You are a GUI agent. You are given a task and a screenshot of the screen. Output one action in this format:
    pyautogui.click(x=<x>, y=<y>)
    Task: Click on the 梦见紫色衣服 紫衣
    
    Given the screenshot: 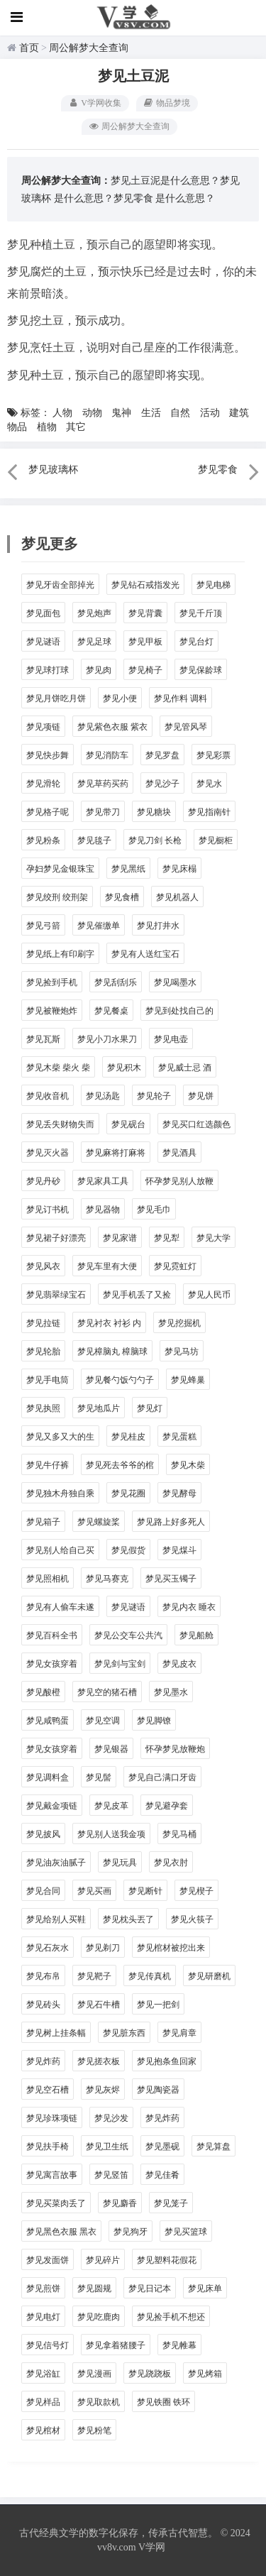 What is the action you would take?
    pyautogui.click(x=112, y=727)
    